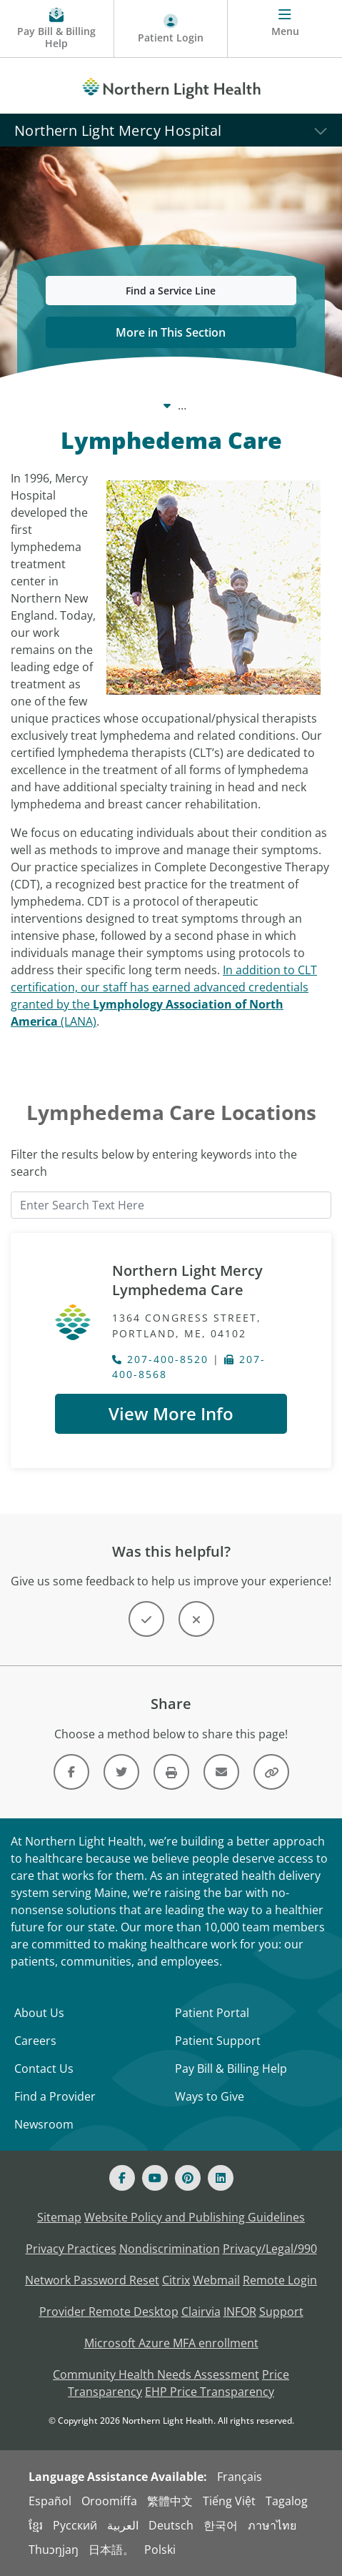 The image size is (342, 2576). What do you see at coordinates (92, 2280) in the screenshot?
I see `Network Password Reset` at bounding box center [92, 2280].